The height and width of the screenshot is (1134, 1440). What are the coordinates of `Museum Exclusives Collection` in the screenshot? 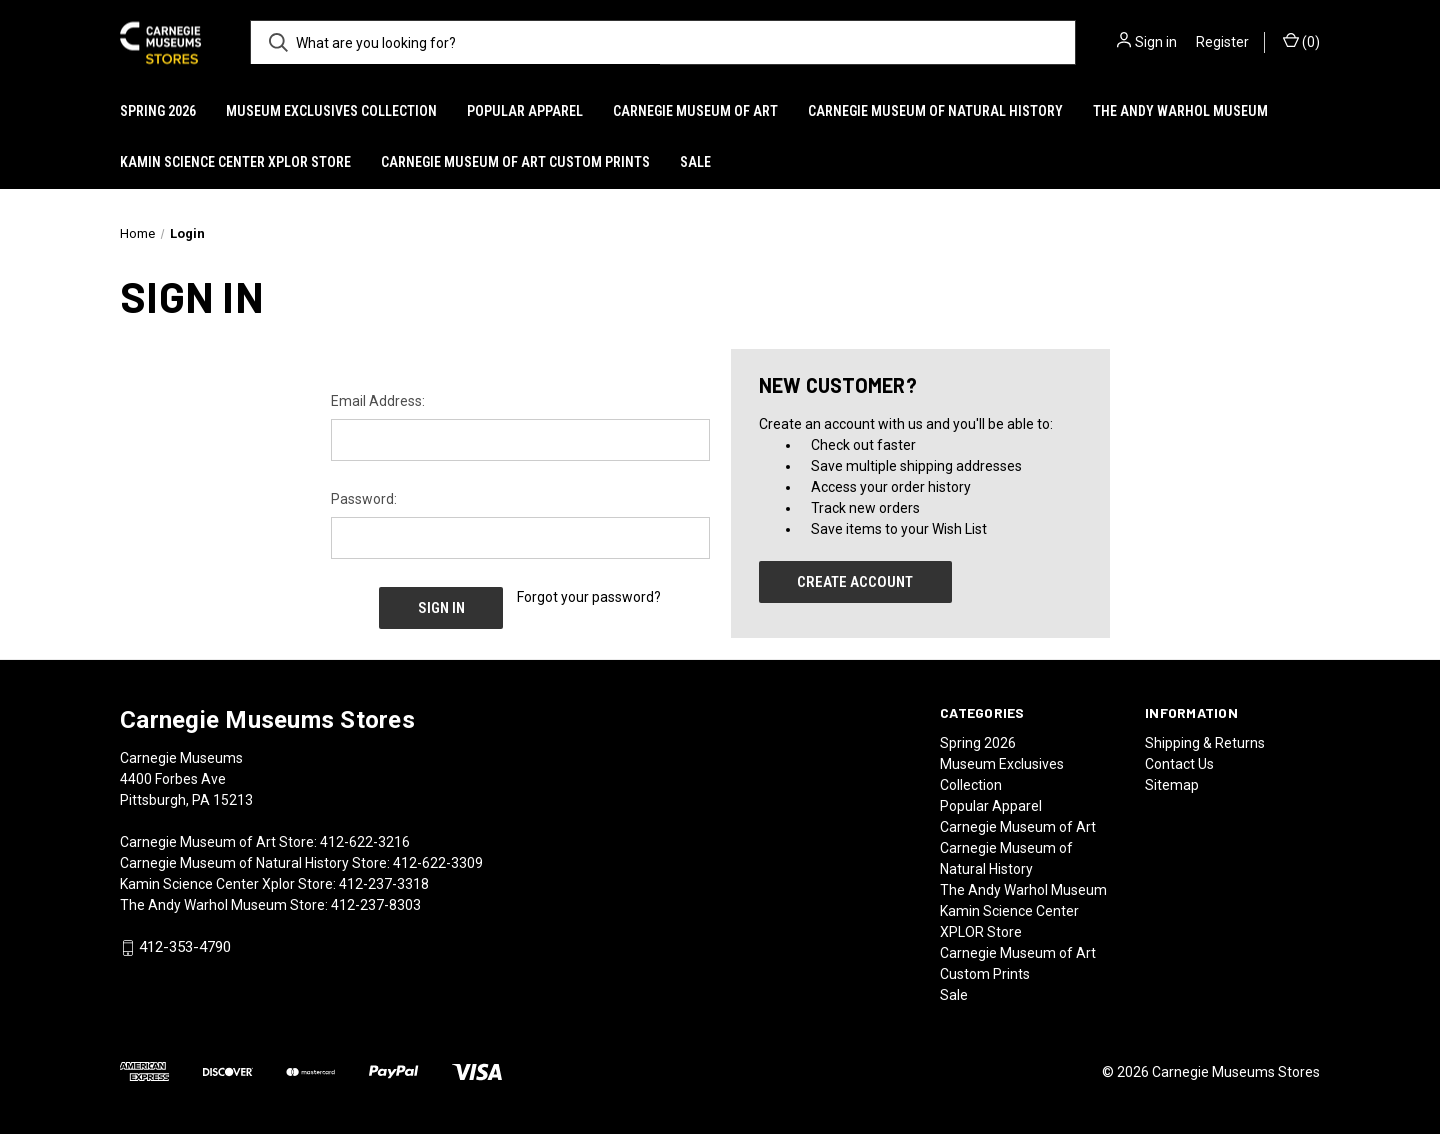 It's located at (331, 111).